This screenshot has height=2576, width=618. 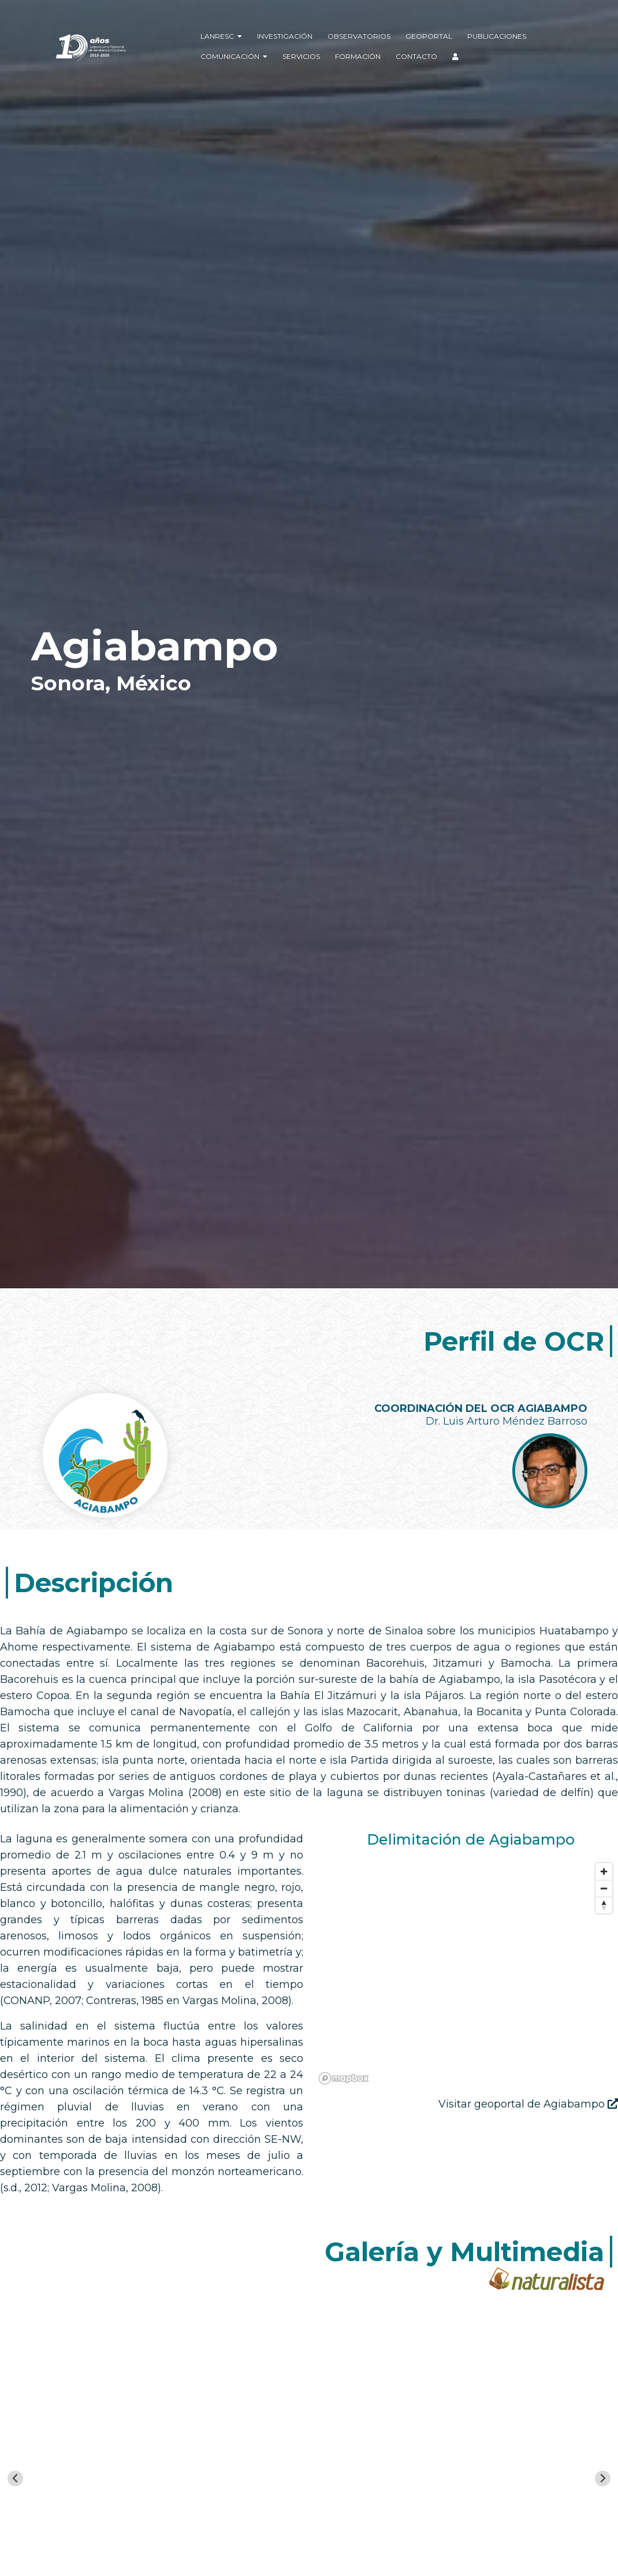 I want to click on Visitar geoportal de Agiabampo, so click(x=528, y=2104).